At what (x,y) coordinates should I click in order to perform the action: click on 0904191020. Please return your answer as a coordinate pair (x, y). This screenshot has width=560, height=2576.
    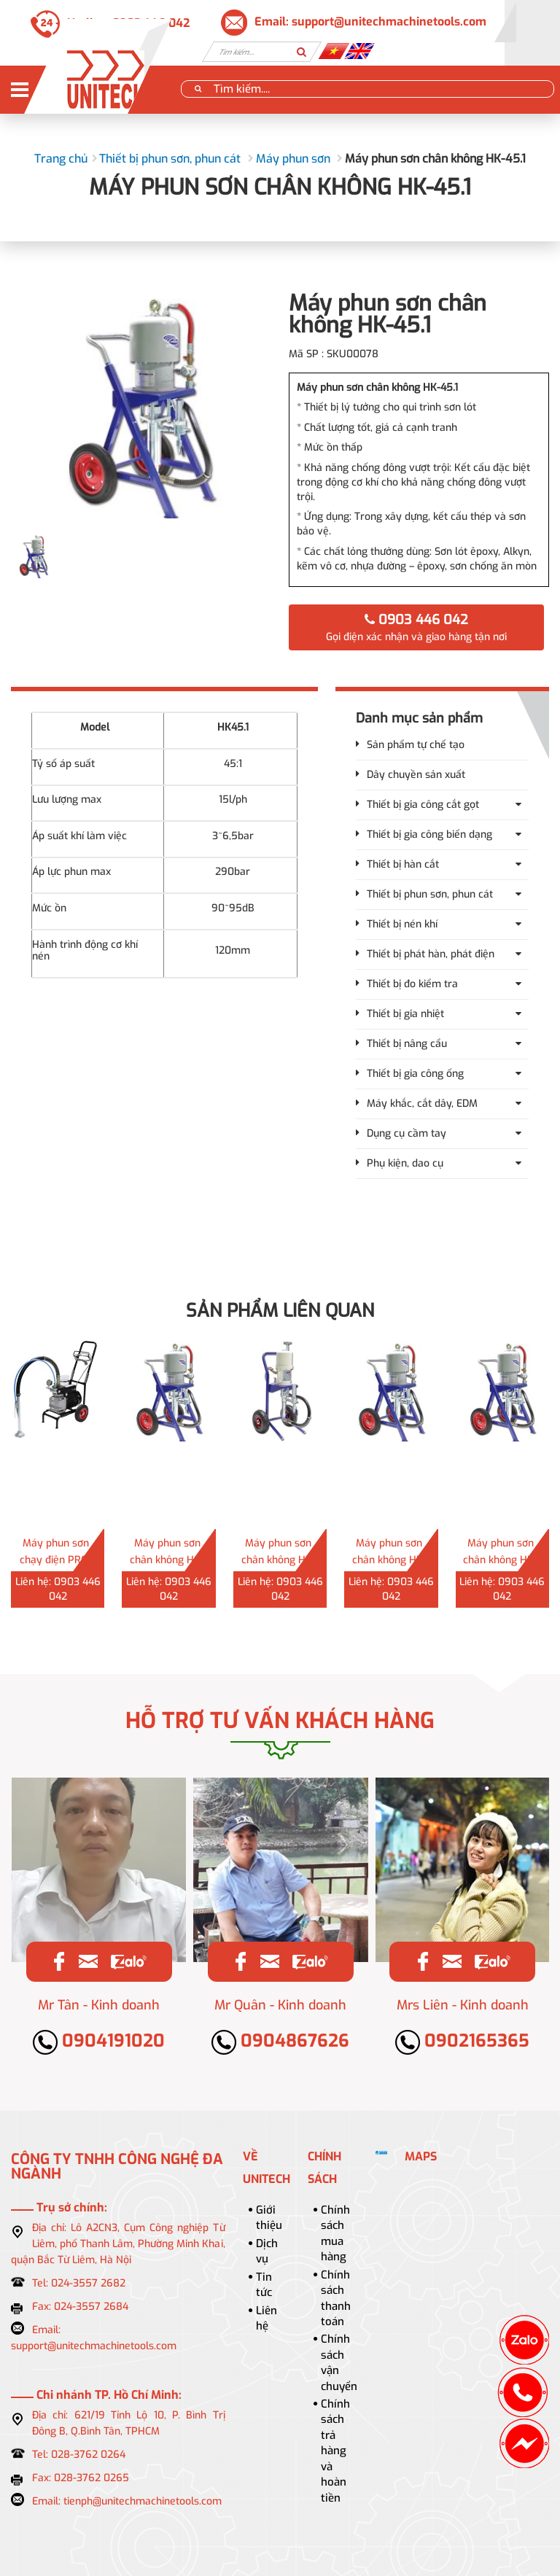
    Looking at the image, I should click on (99, 2040).